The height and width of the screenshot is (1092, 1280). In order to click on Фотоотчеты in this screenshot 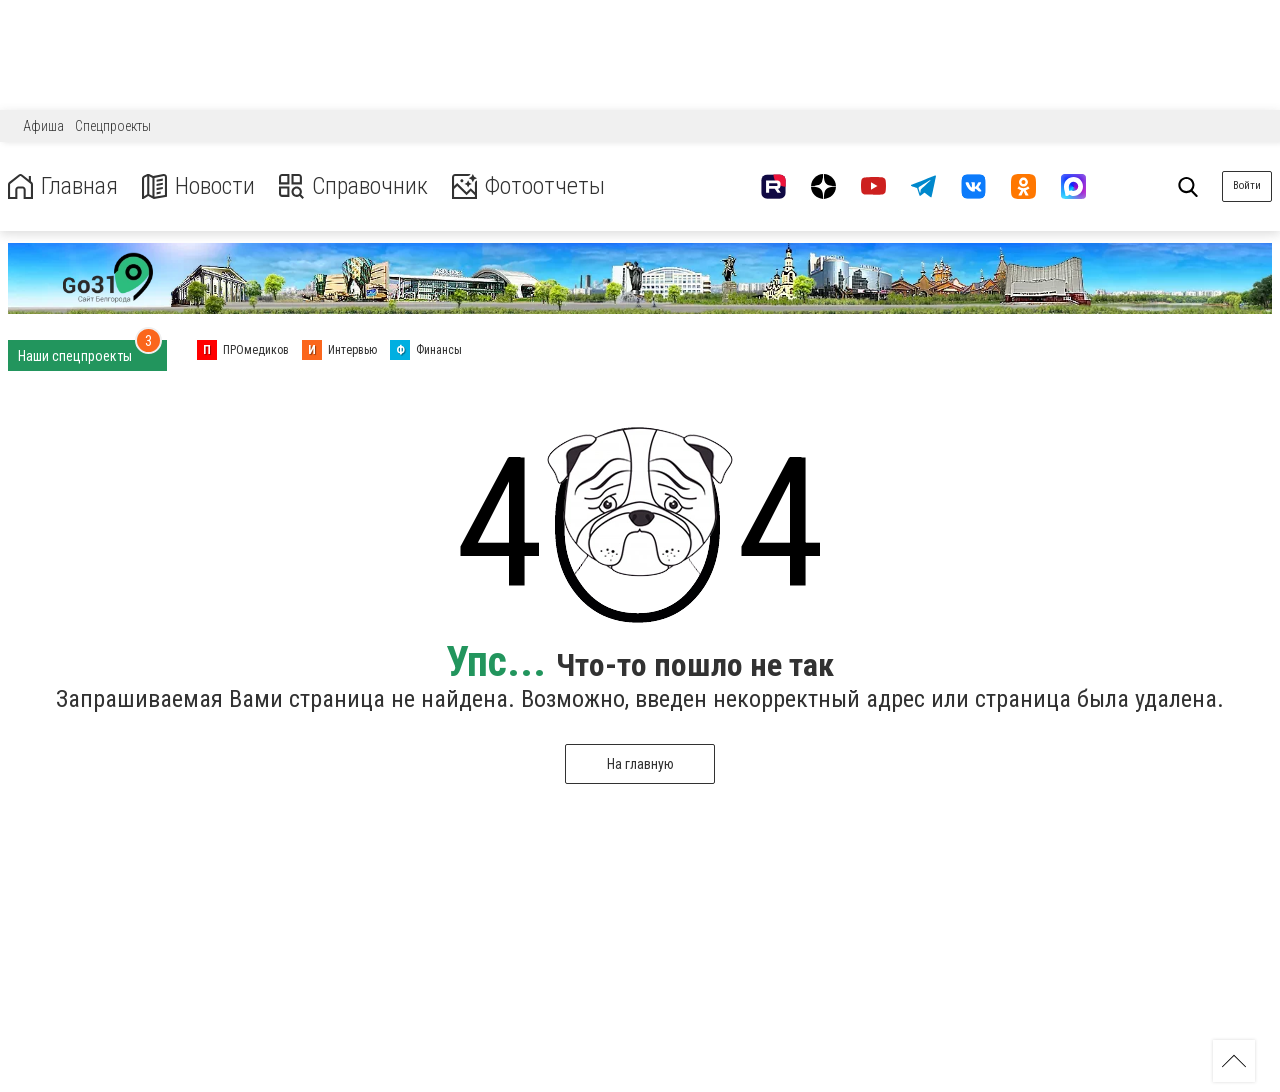, I will do `click(528, 186)`.